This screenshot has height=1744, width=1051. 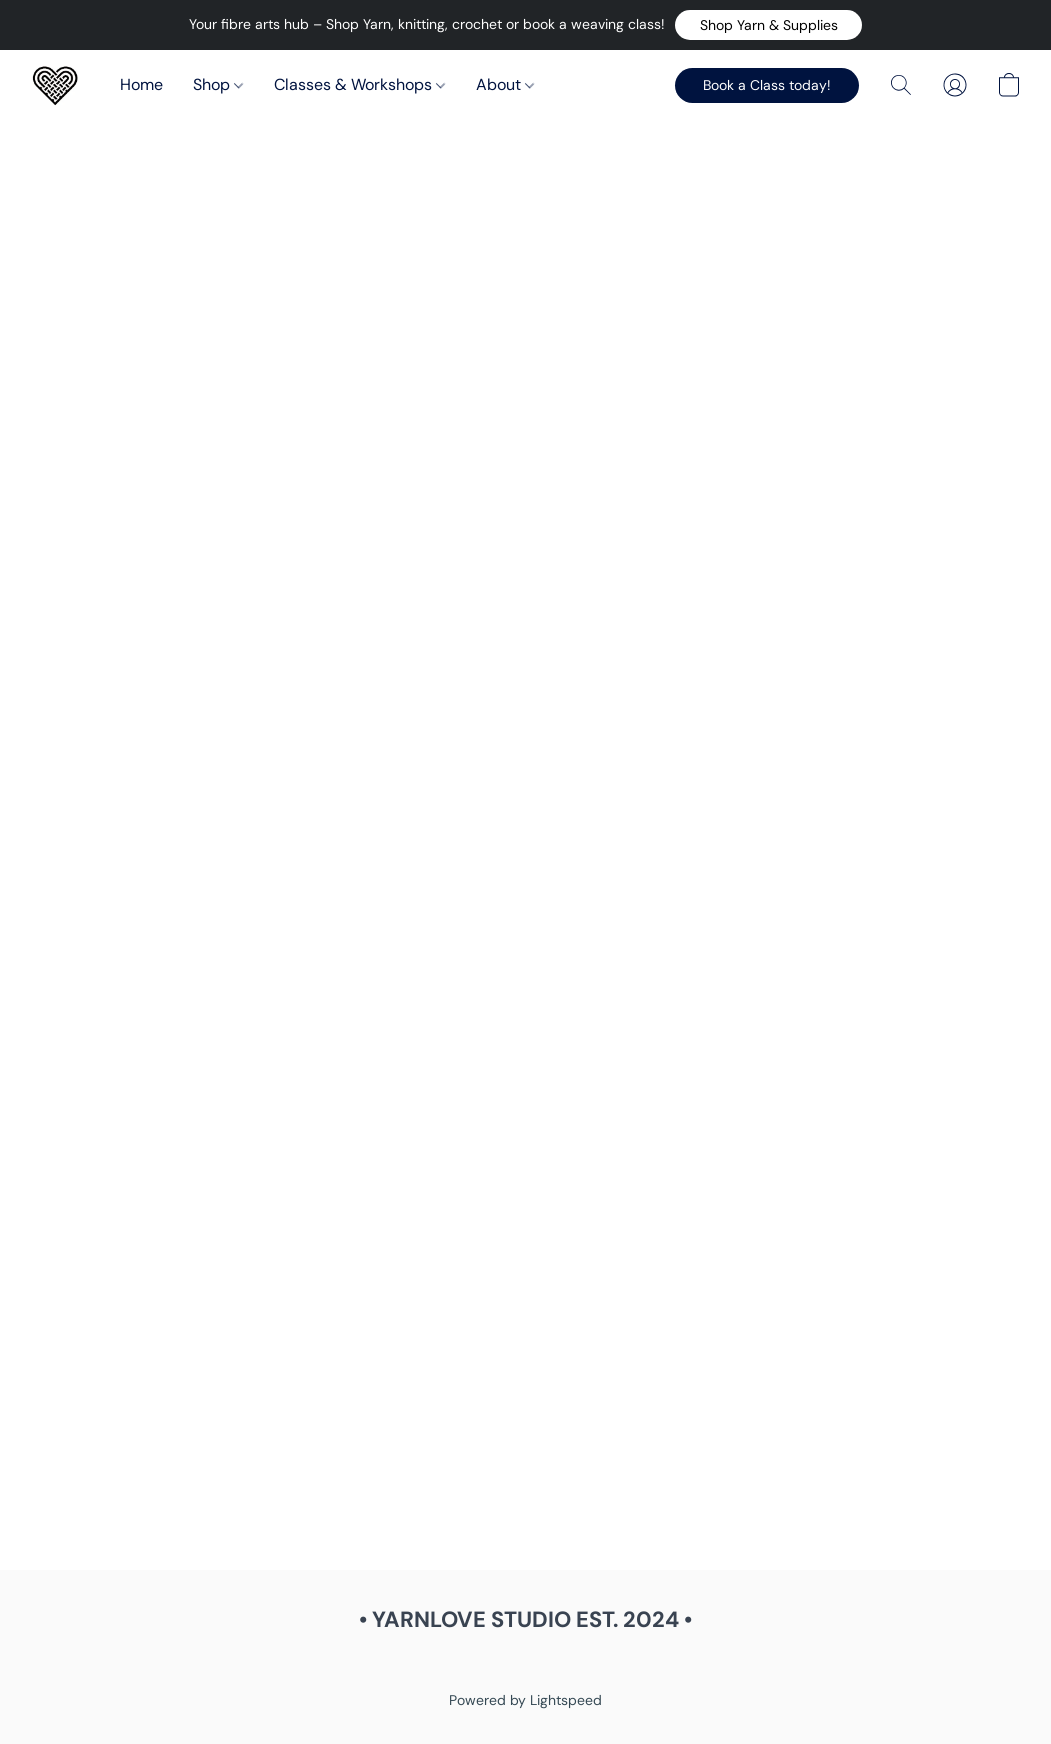 What do you see at coordinates (768, 25) in the screenshot?
I see `[button]` at bounding box center [768, 25].